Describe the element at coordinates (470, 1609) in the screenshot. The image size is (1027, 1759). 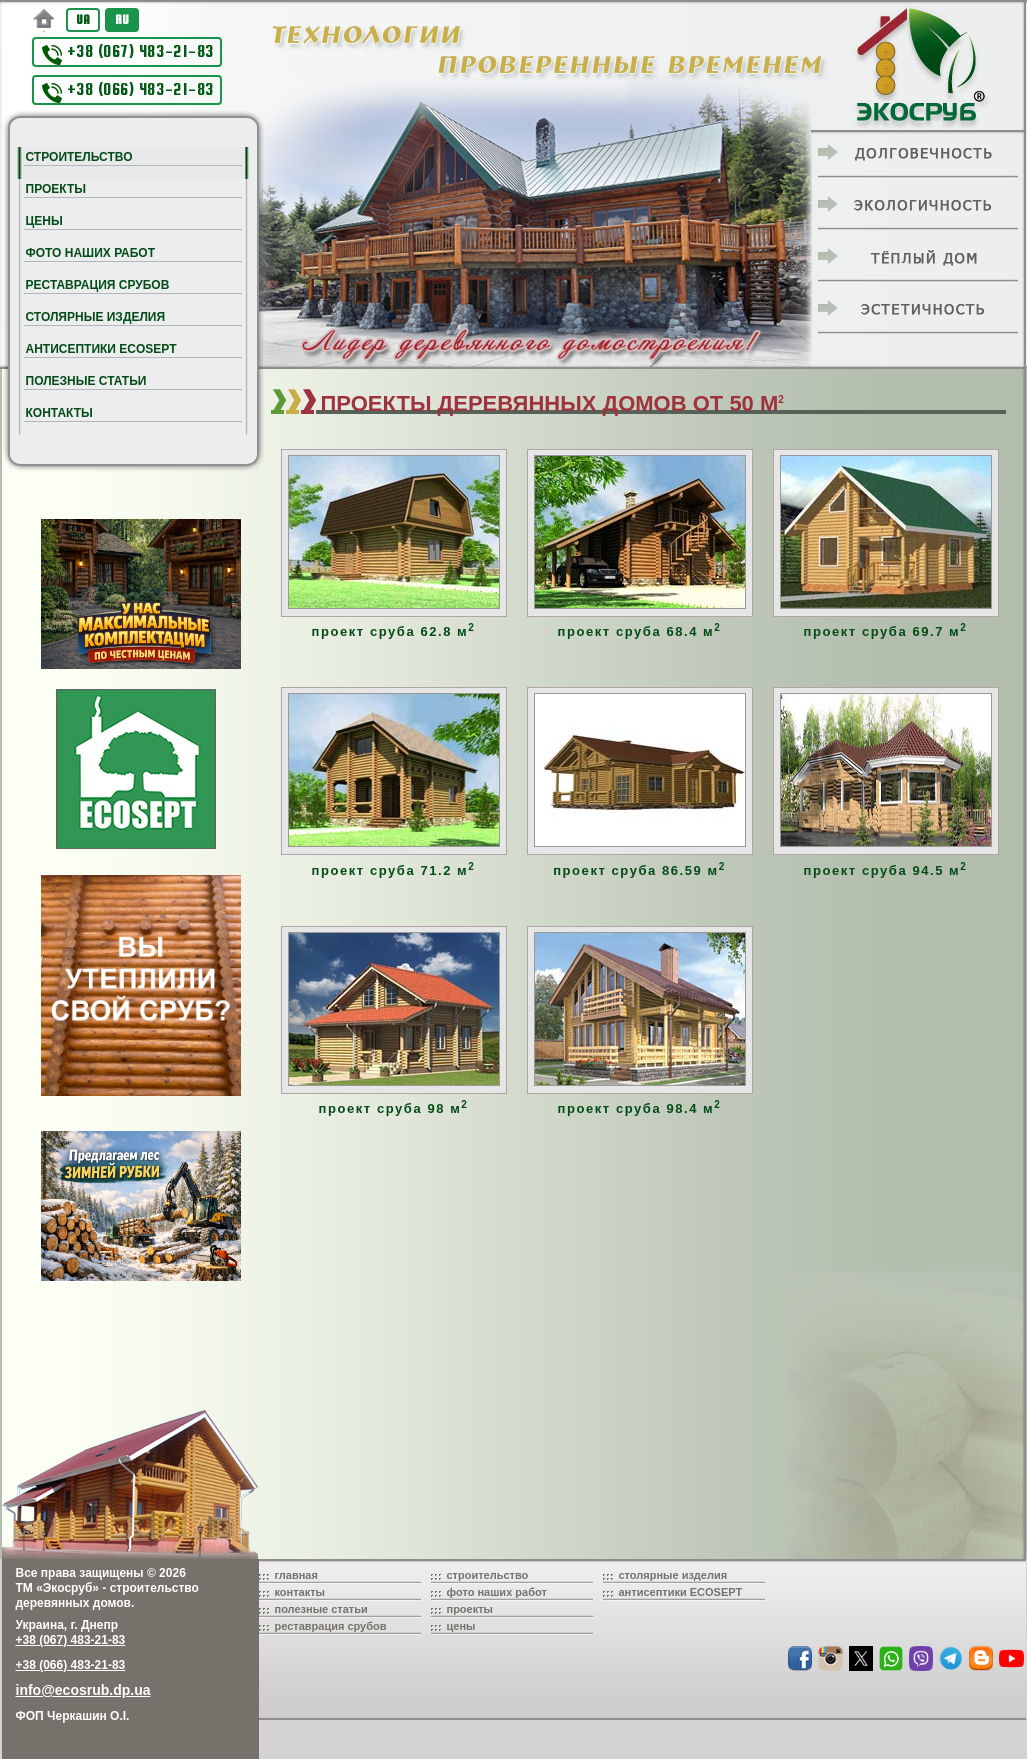
I see `проекты` at that location.